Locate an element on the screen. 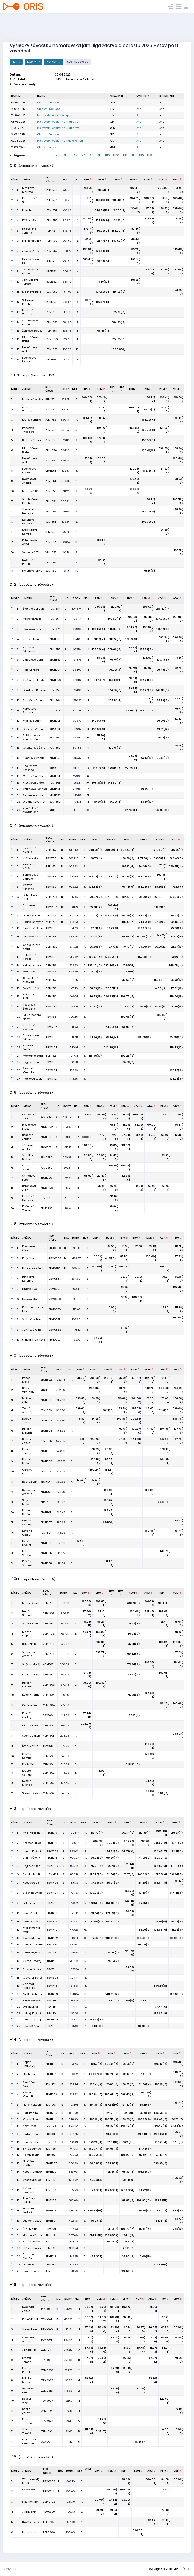 The image size is (194, 2576). 124.65( 8) is located at coordinates (118, 339).